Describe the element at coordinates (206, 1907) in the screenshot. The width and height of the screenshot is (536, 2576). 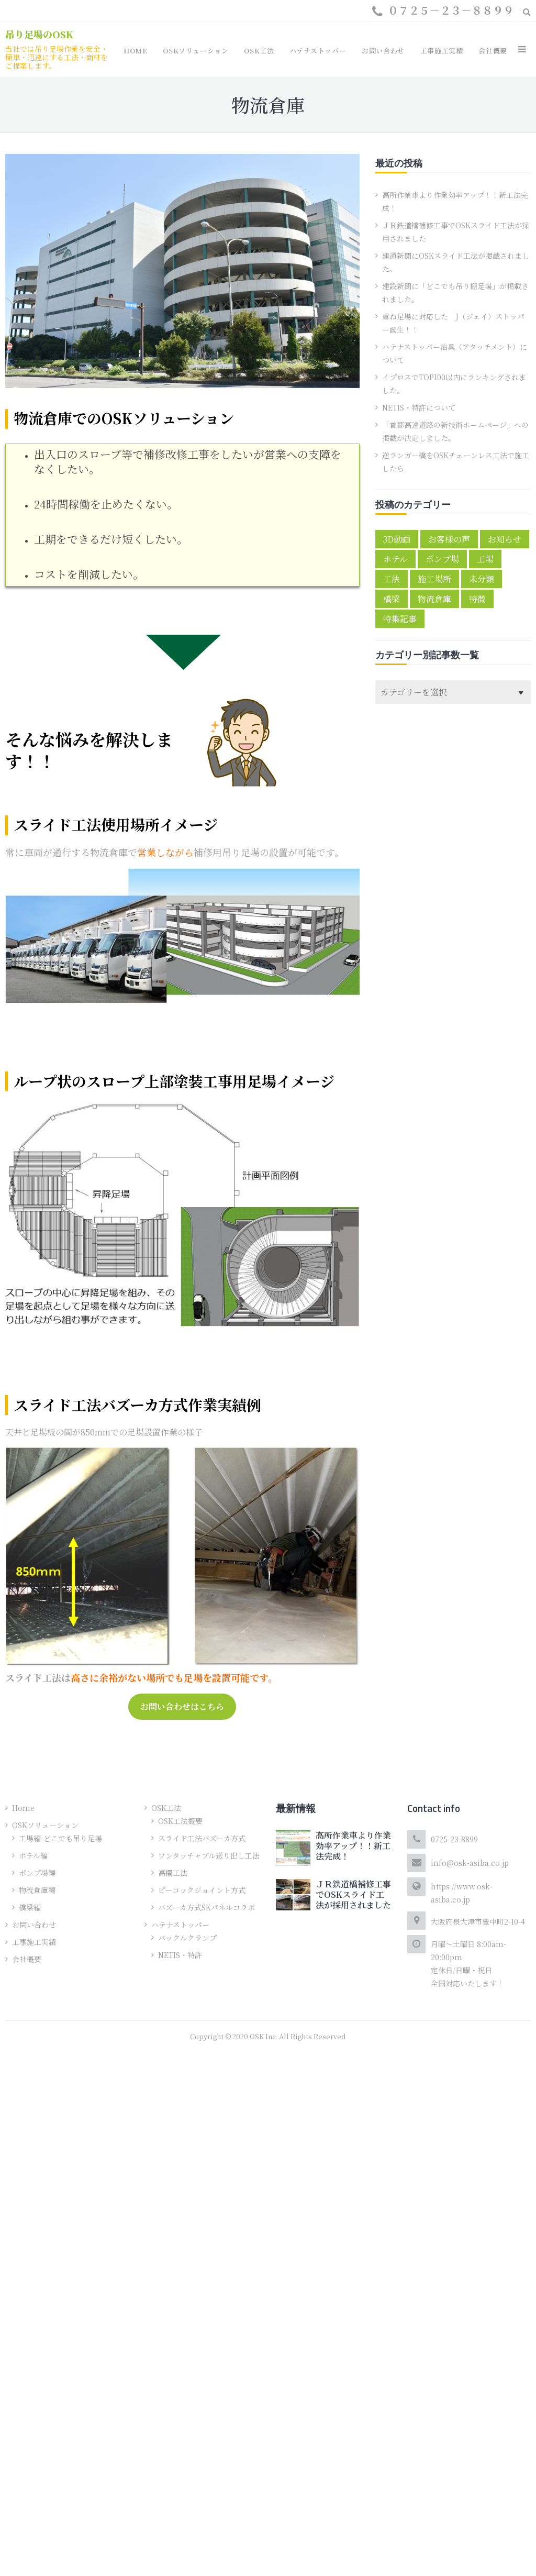
I see `バズーカ方式SKパネルコラボ` at that location.